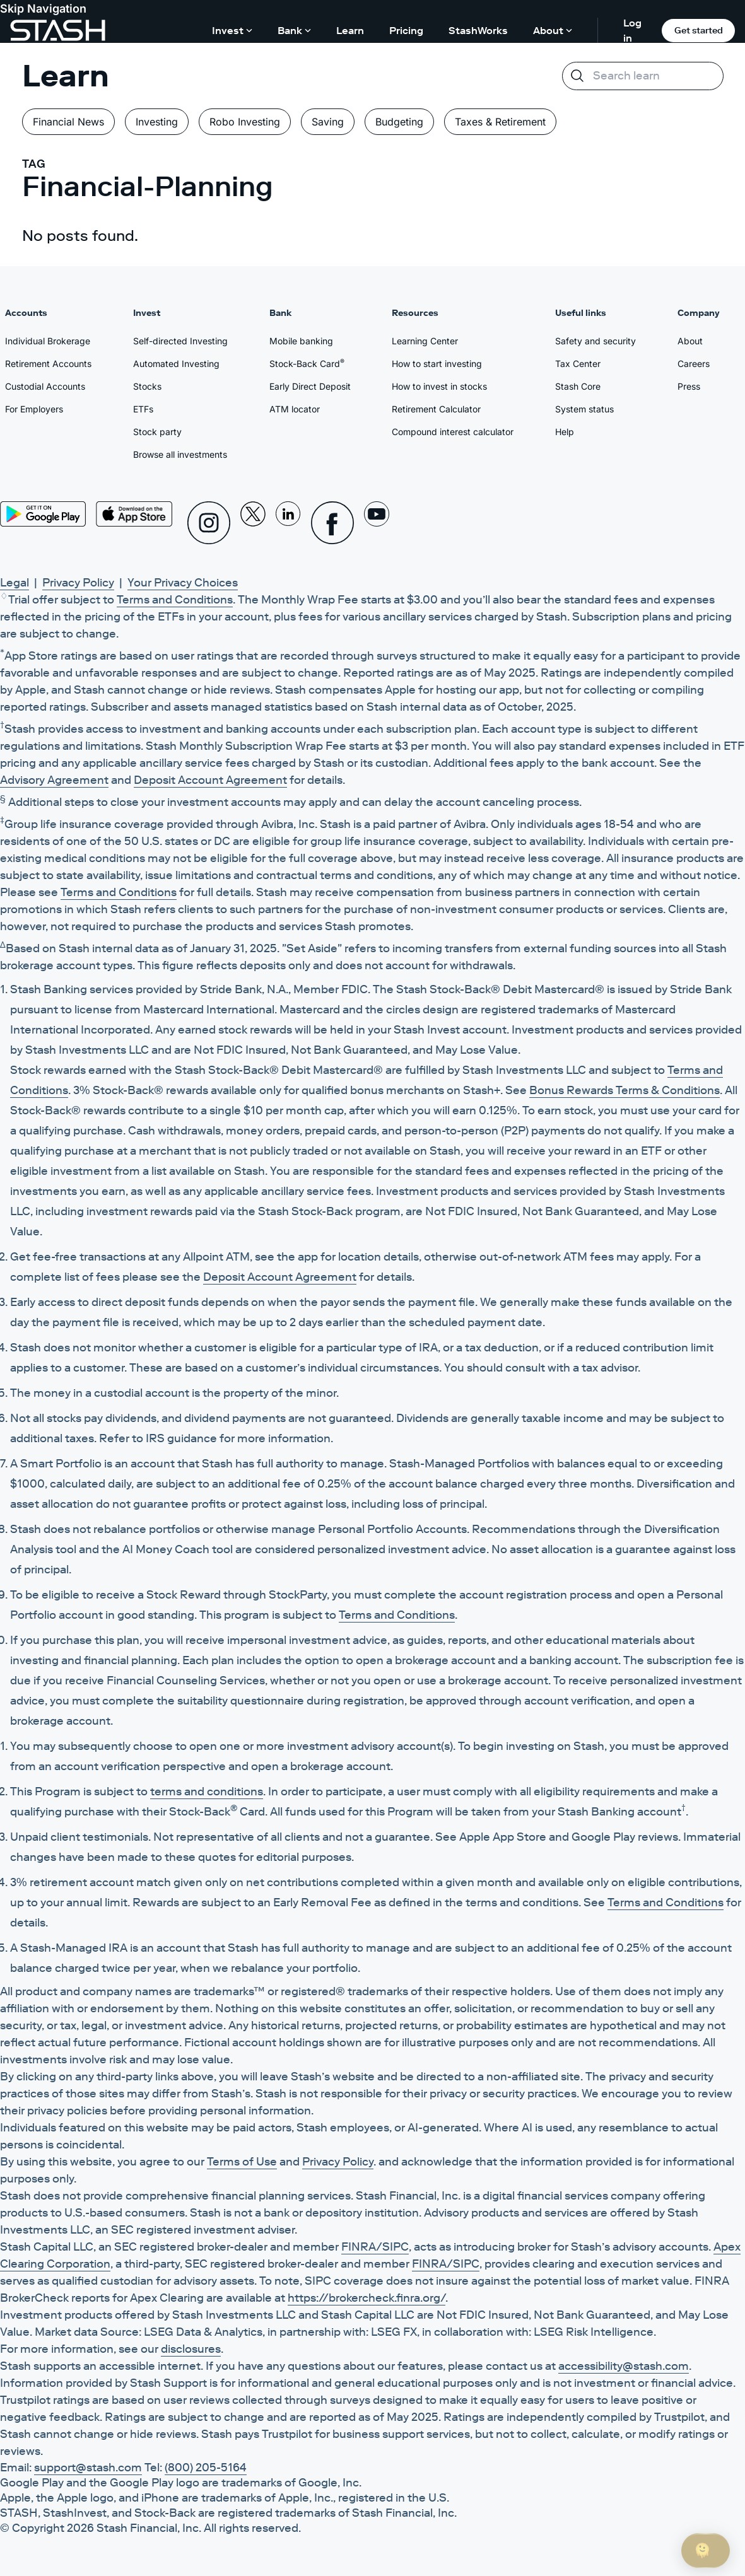 Image resolution: width=745 pixels, height=2576 pixels. Describe the element at coordinates (147, 386) in the screenshot. I see `Stocks` at that location.